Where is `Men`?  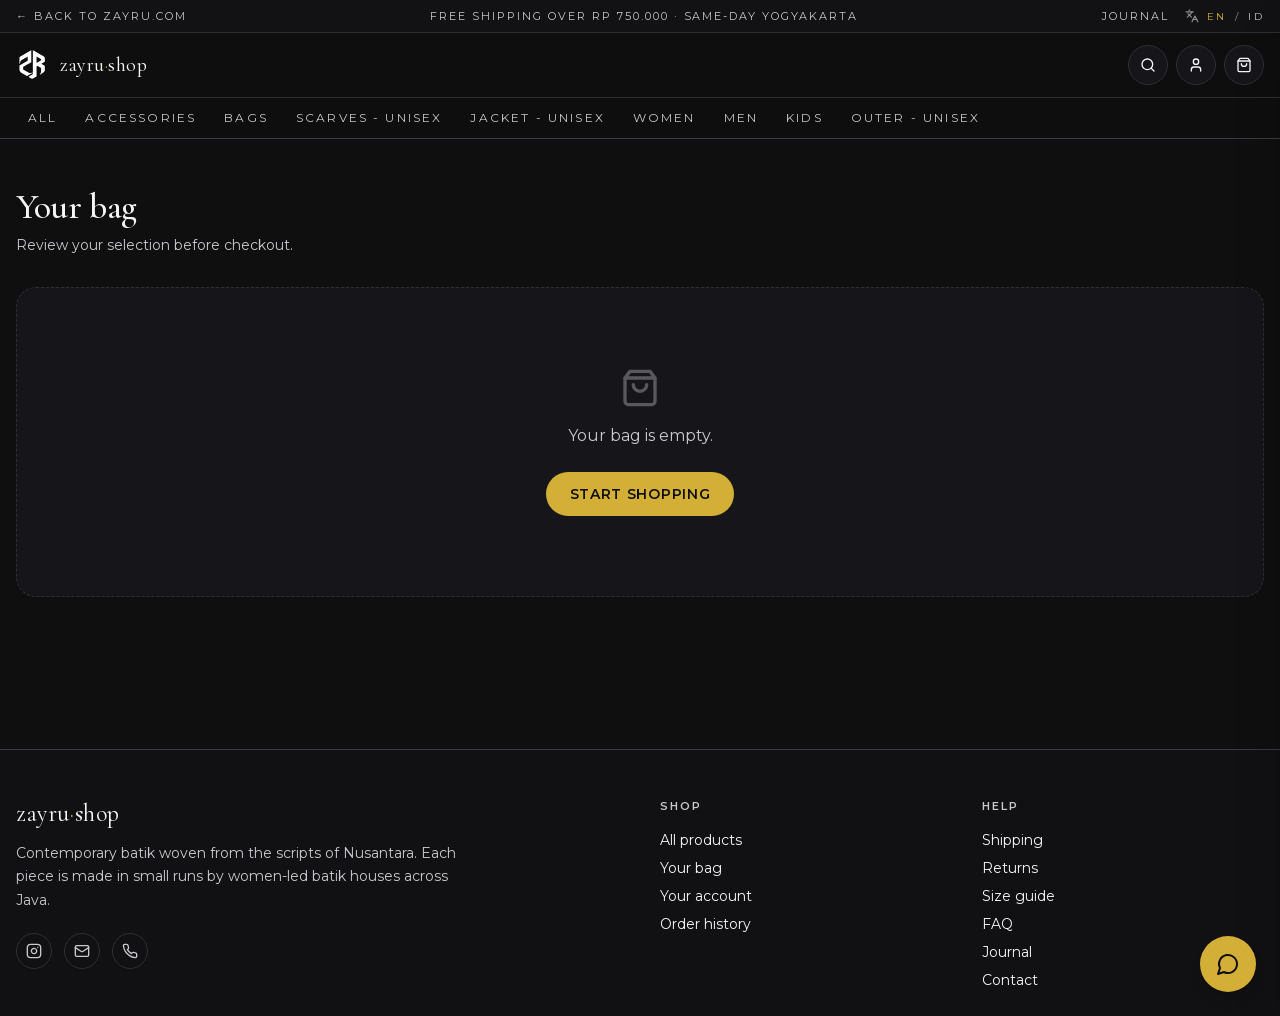 Men is located at coordinates (741, 117).